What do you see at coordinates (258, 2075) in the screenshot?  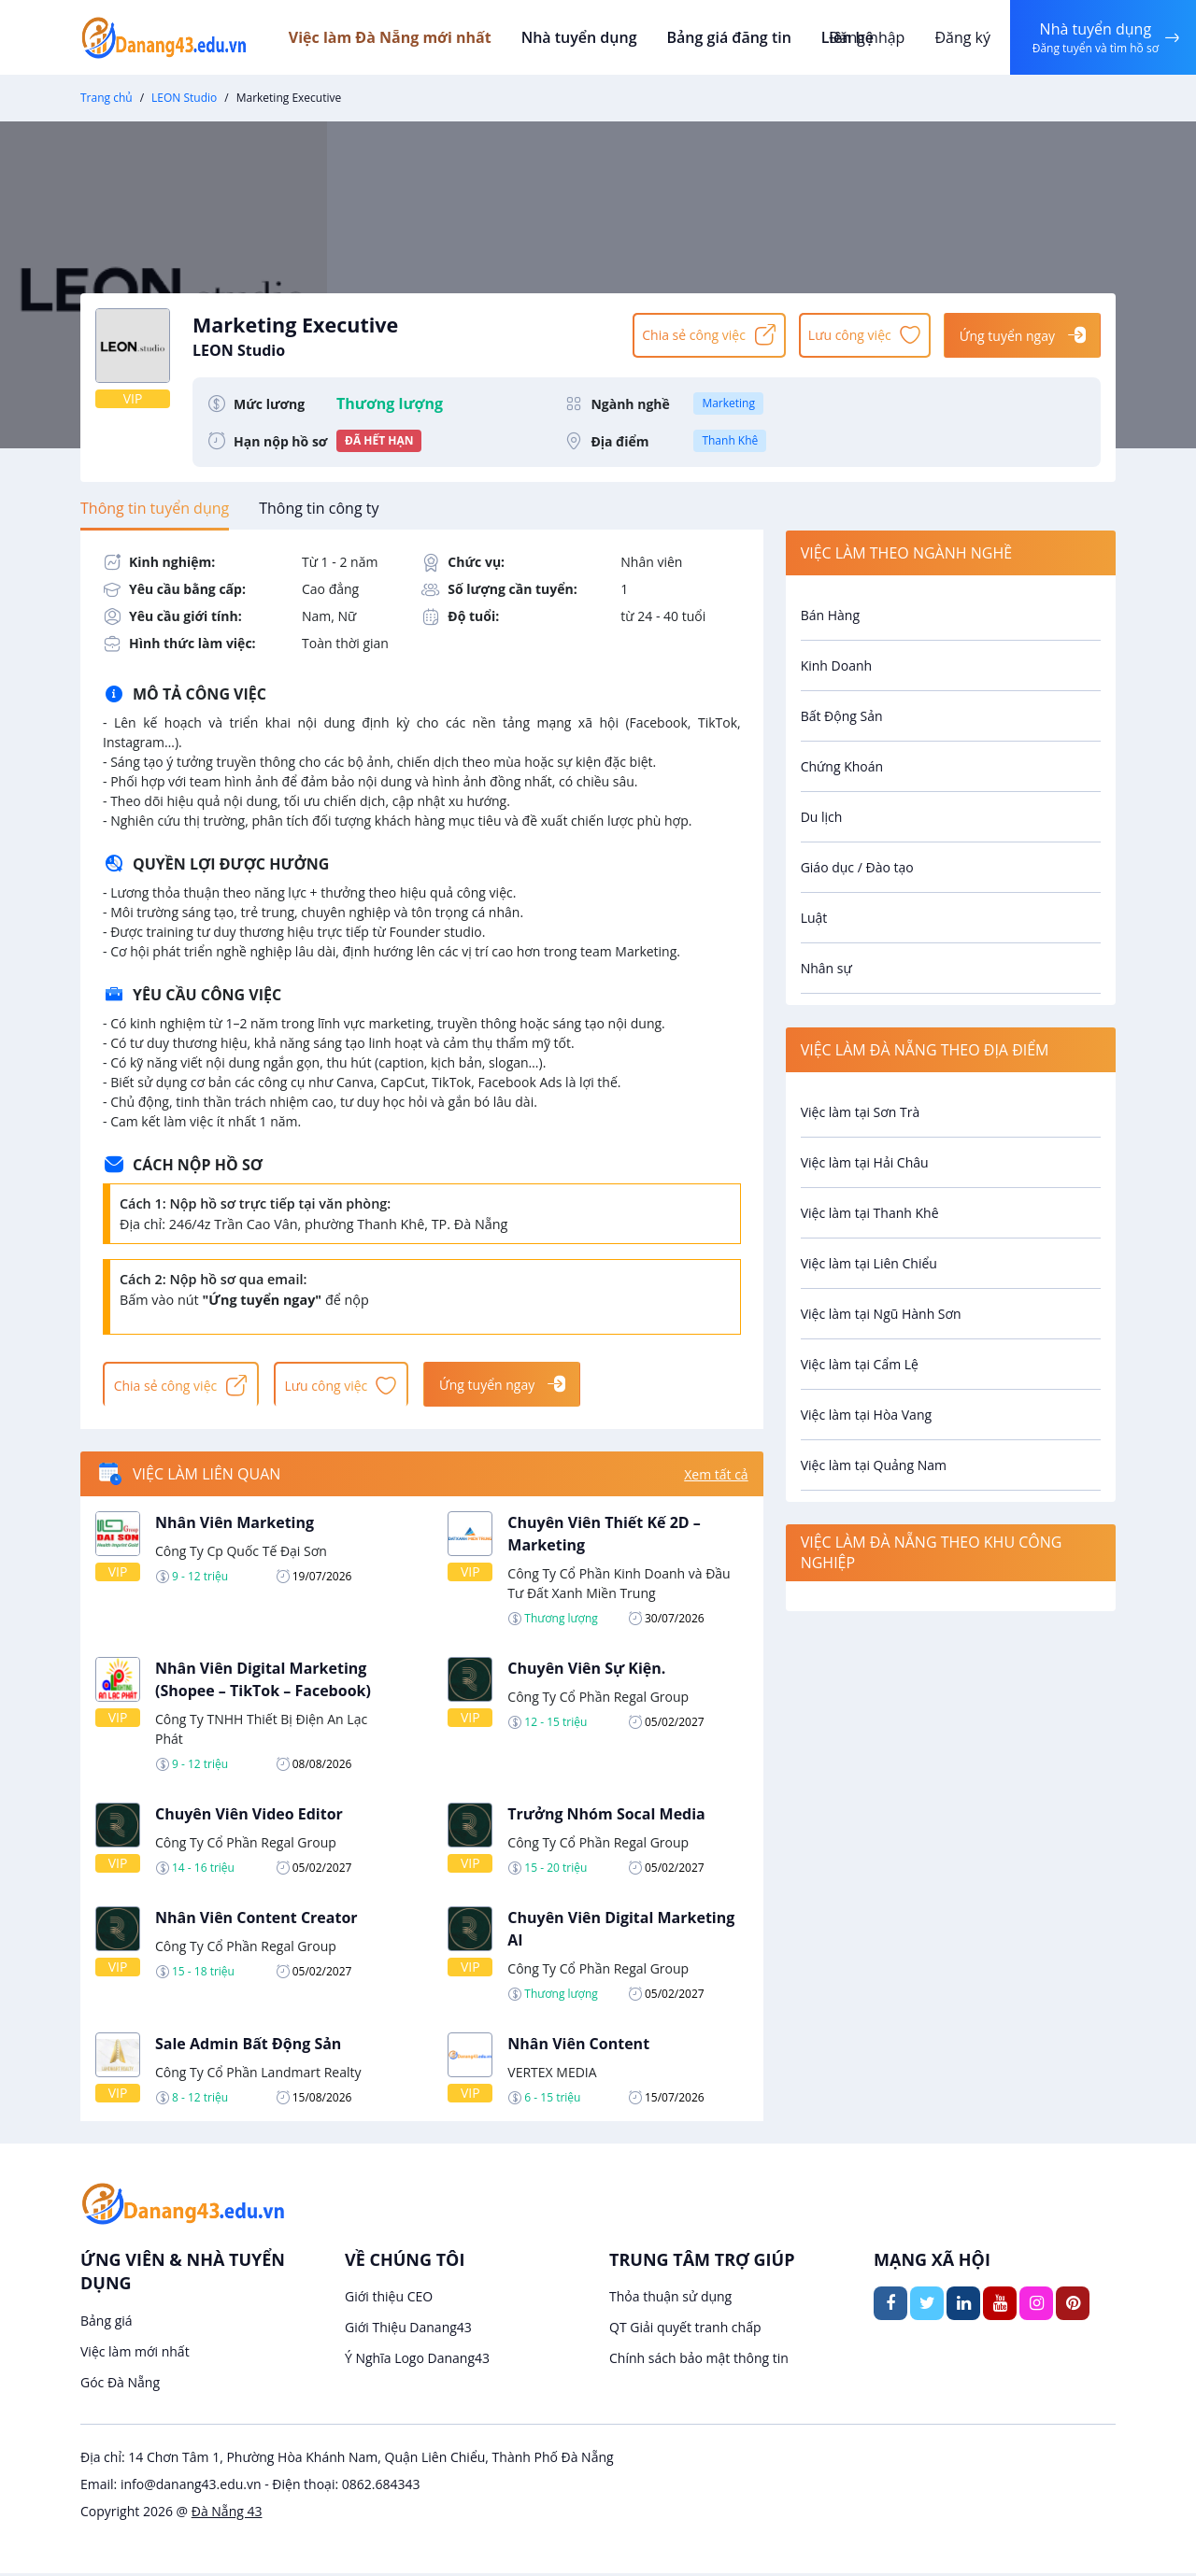 I see `Công Ty Cổ Phần Landmart Realty` at bounding box center [258, 2075].